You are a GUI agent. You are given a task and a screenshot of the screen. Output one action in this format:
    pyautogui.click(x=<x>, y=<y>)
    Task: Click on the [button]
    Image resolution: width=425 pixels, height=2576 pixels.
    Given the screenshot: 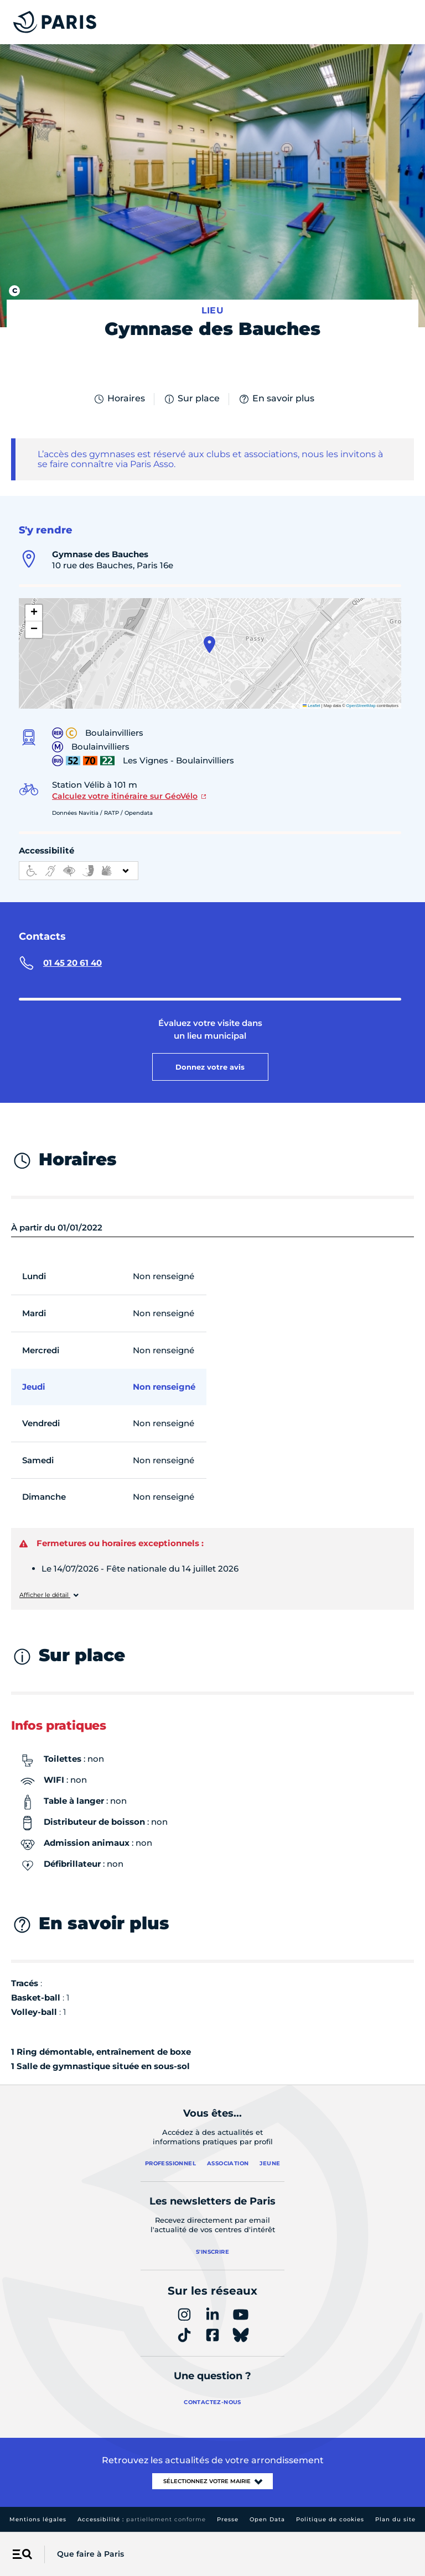 What is the action you would take?
    pyautogui.click(x=209, y=644)
    